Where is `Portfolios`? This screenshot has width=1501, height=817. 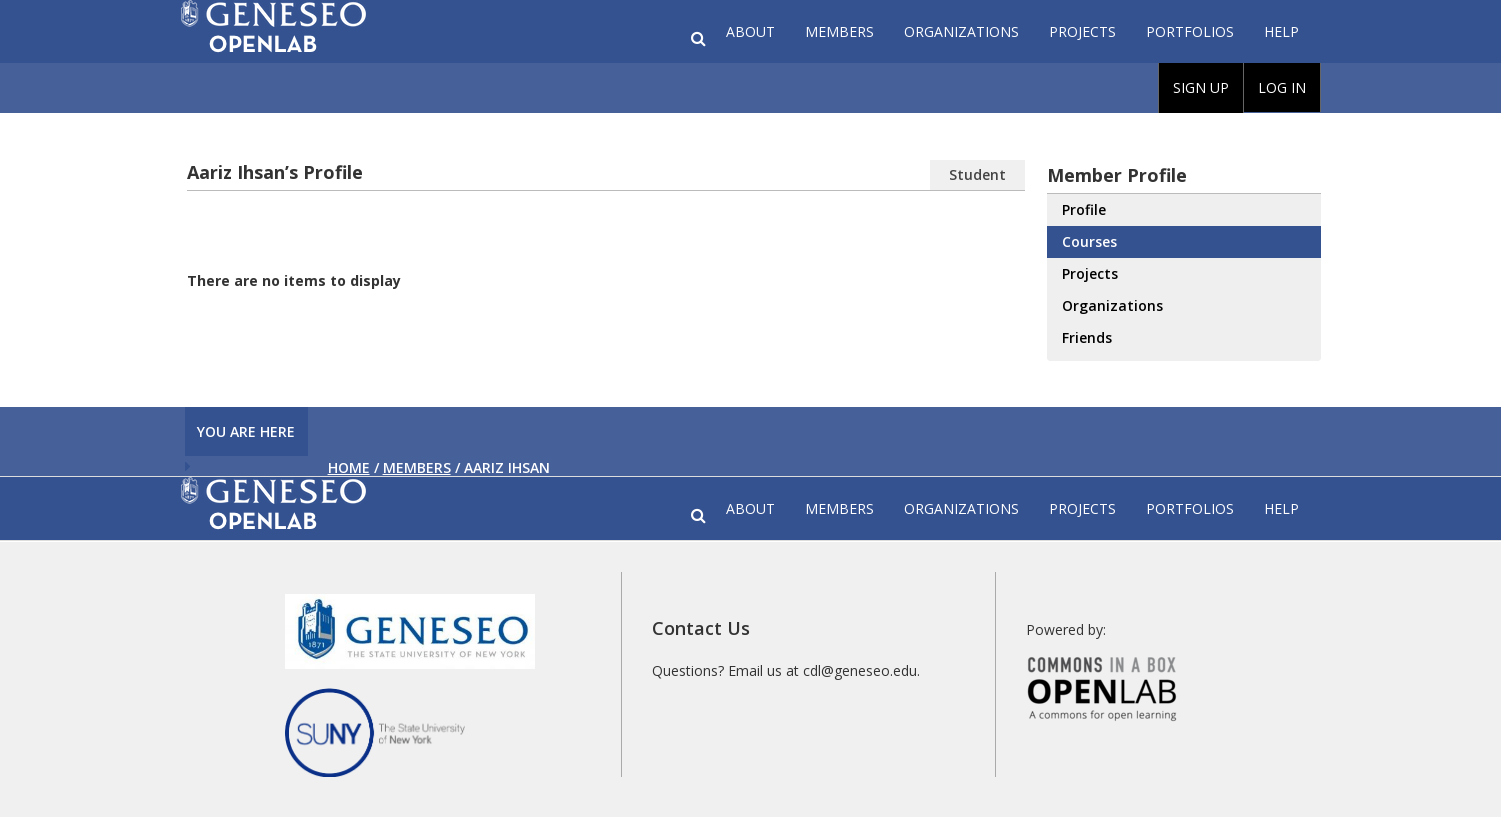 Portfolios is located at coordinates (1190, 31).